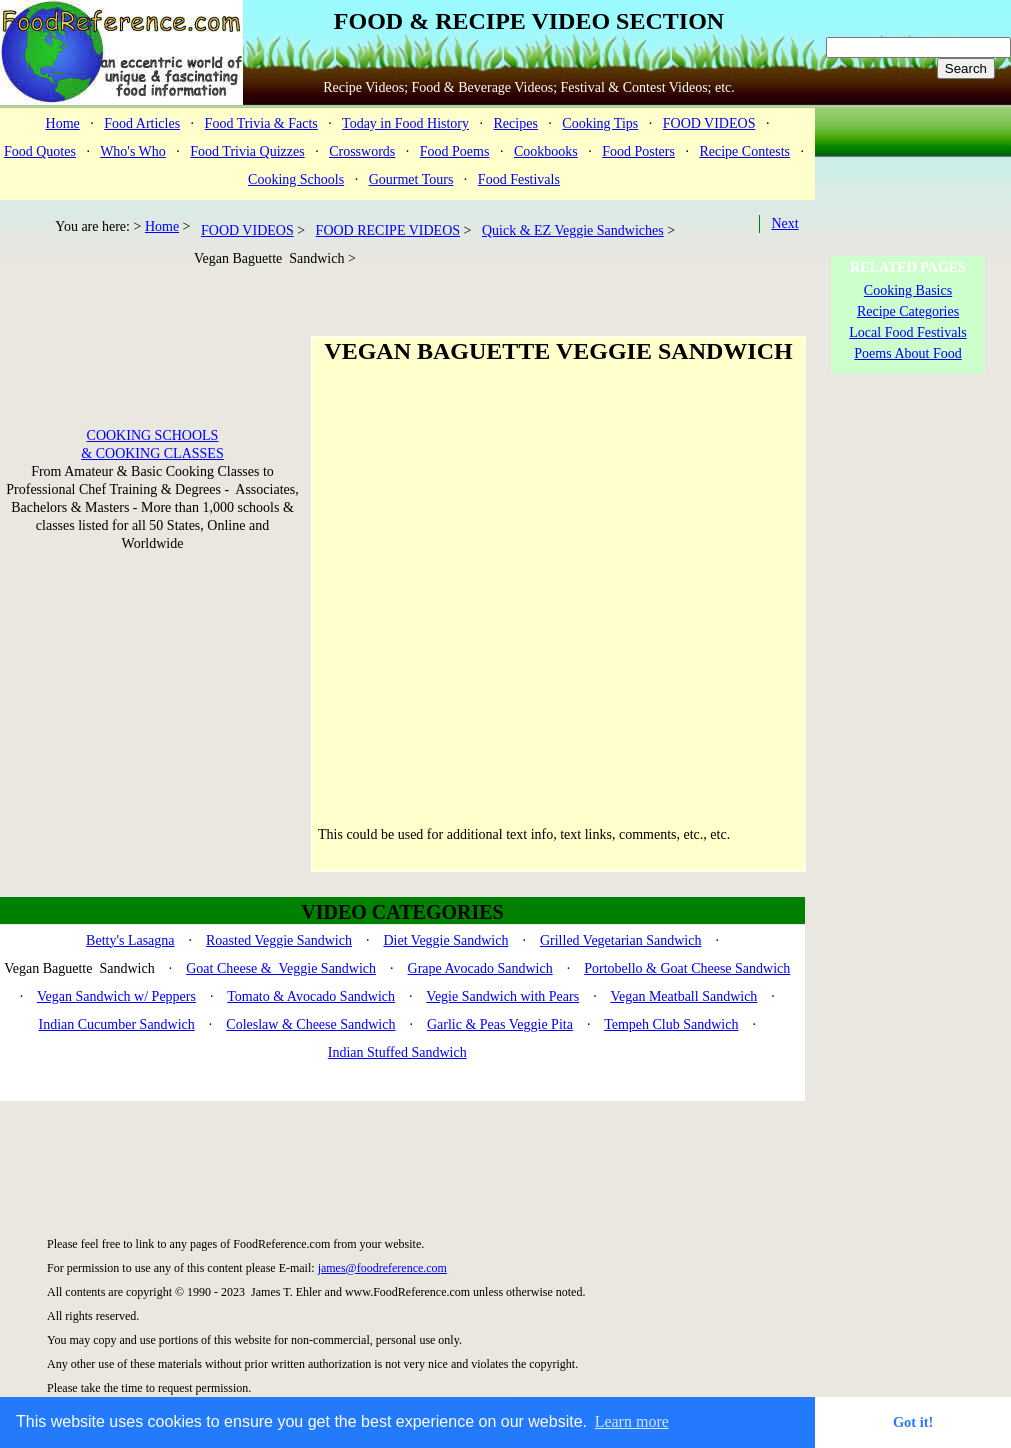 The height and width of the screenshot is (1448, 1011). Describe the element at coordinates (683, 996) in the screenshot. I see `Vegan Meatball Sandwich` at that location.